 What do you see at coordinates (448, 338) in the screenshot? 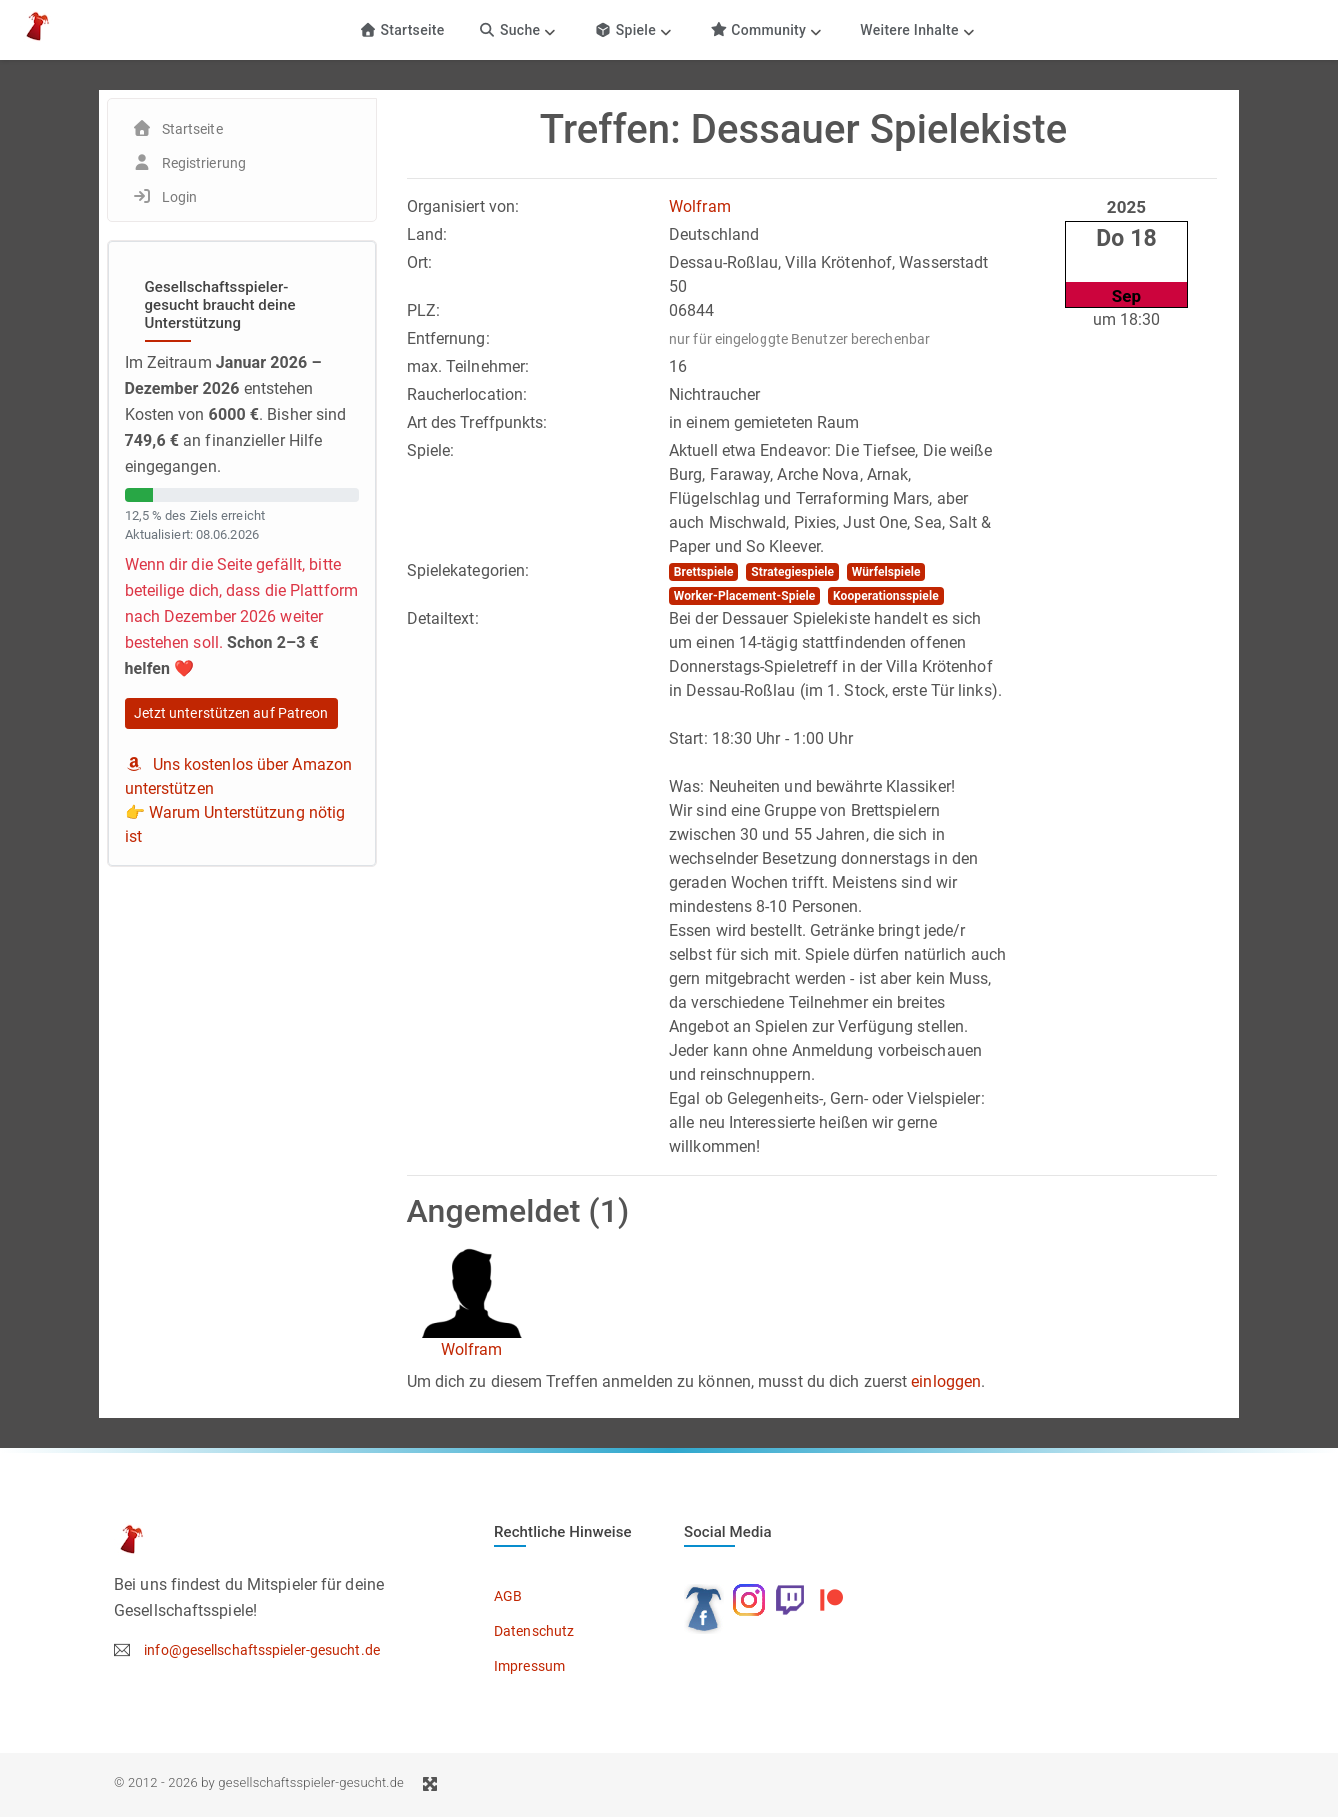
I see `Entfernung:` at bounding box center [448, 338].